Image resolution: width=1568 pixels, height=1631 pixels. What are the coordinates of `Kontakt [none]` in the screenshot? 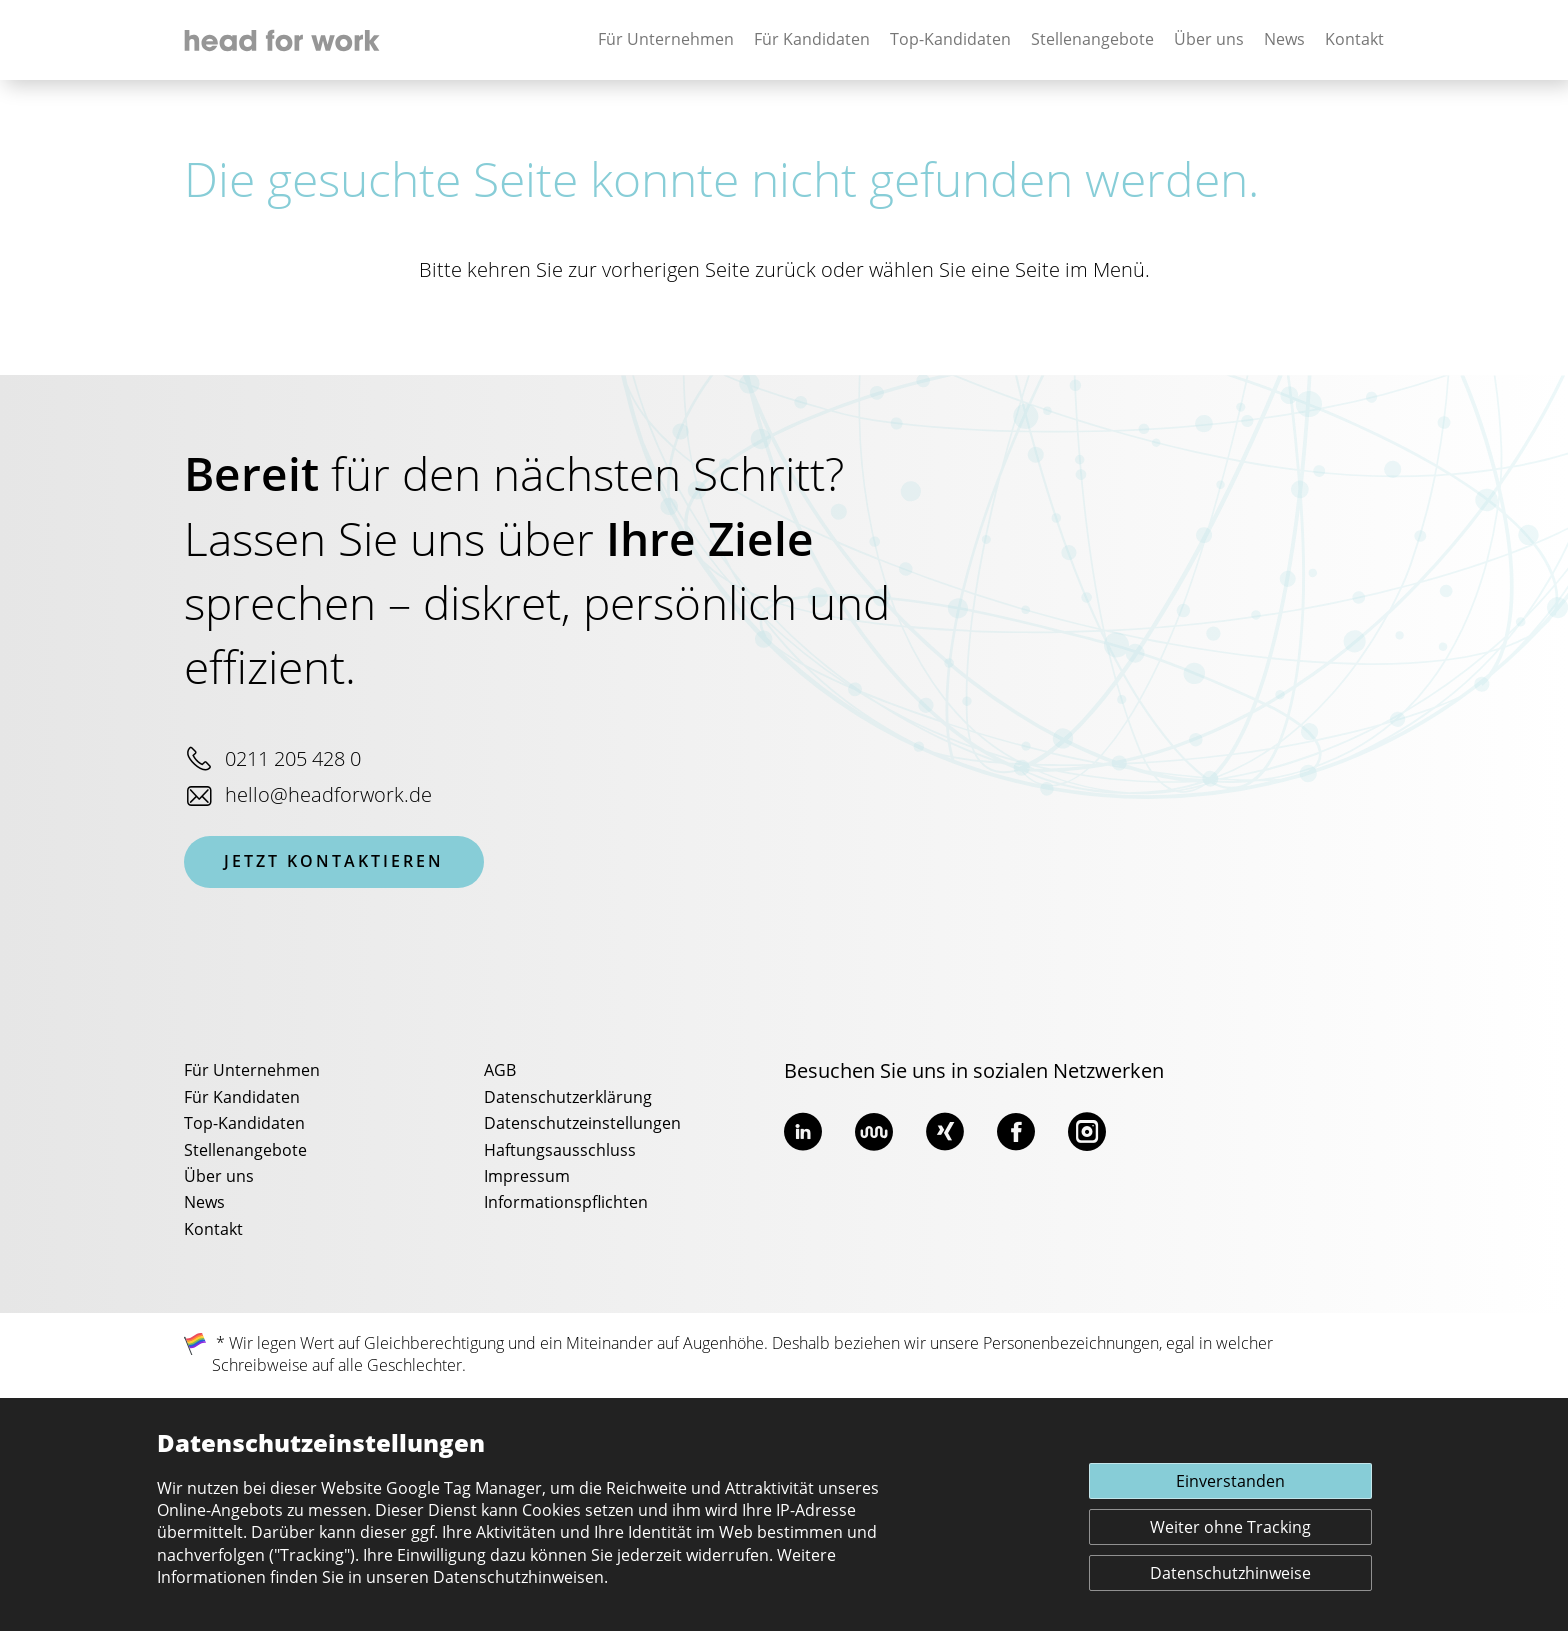 It's located at (1354, 40).